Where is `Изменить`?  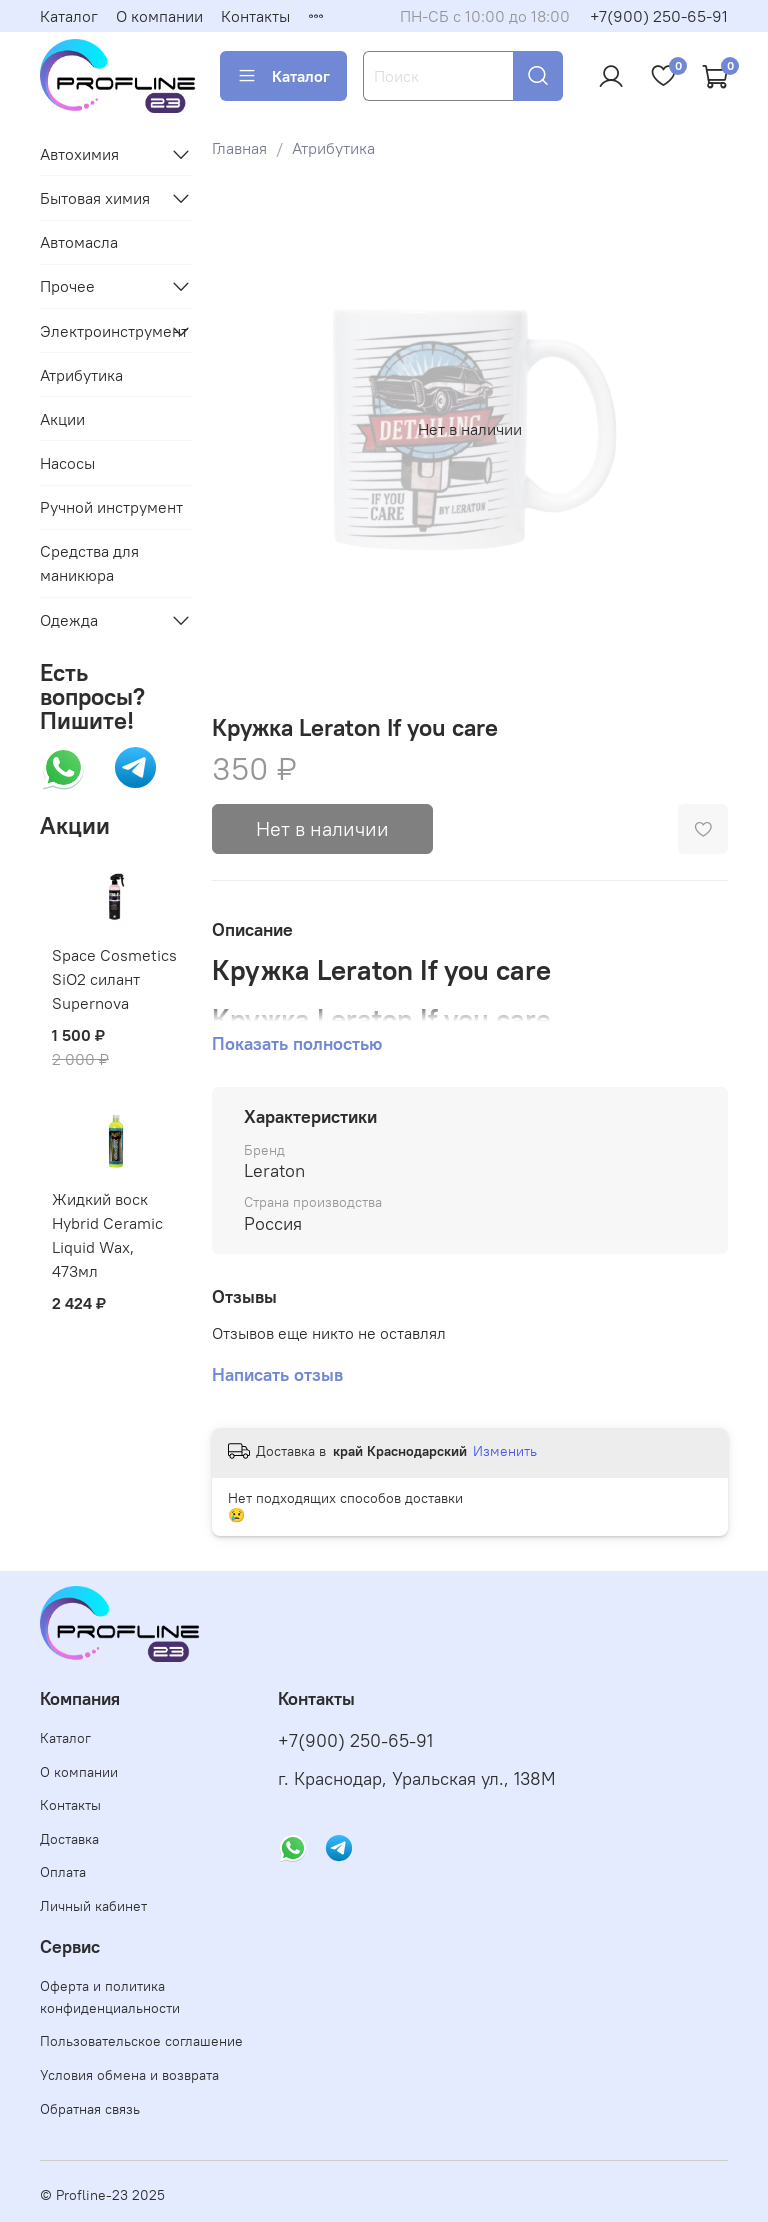 Изменить is located at coordinates (505, 1451).